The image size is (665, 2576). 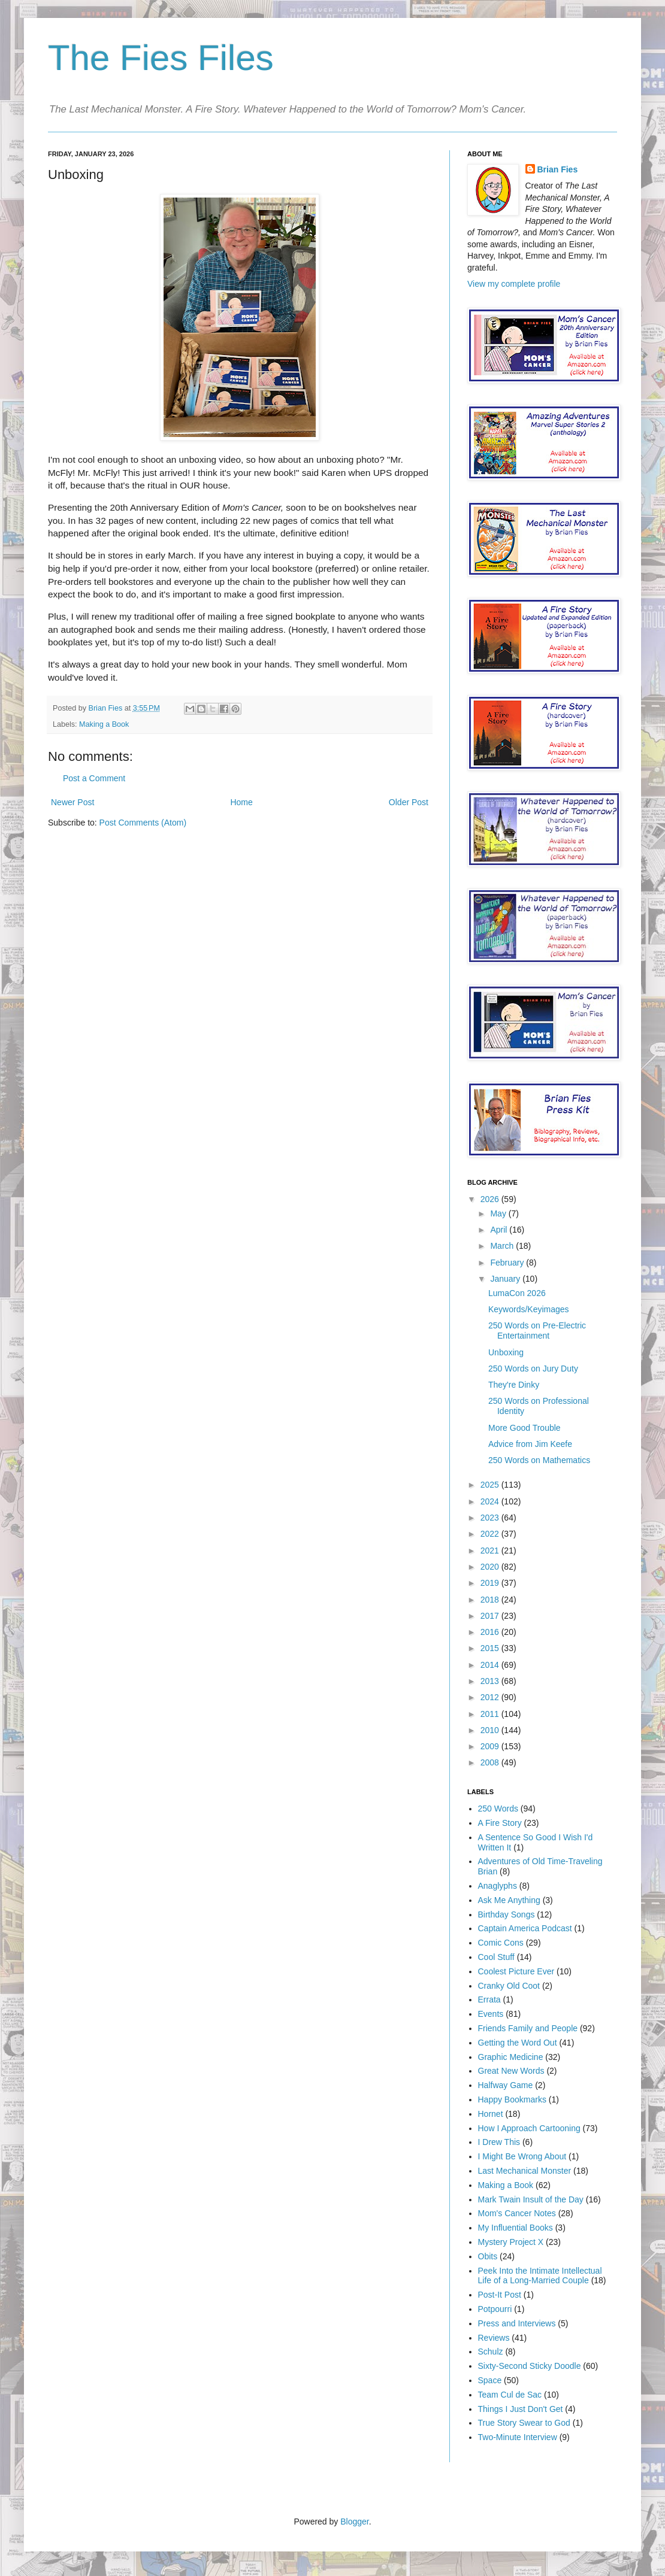 I want to click on Events, so click(x=491, y=2014).